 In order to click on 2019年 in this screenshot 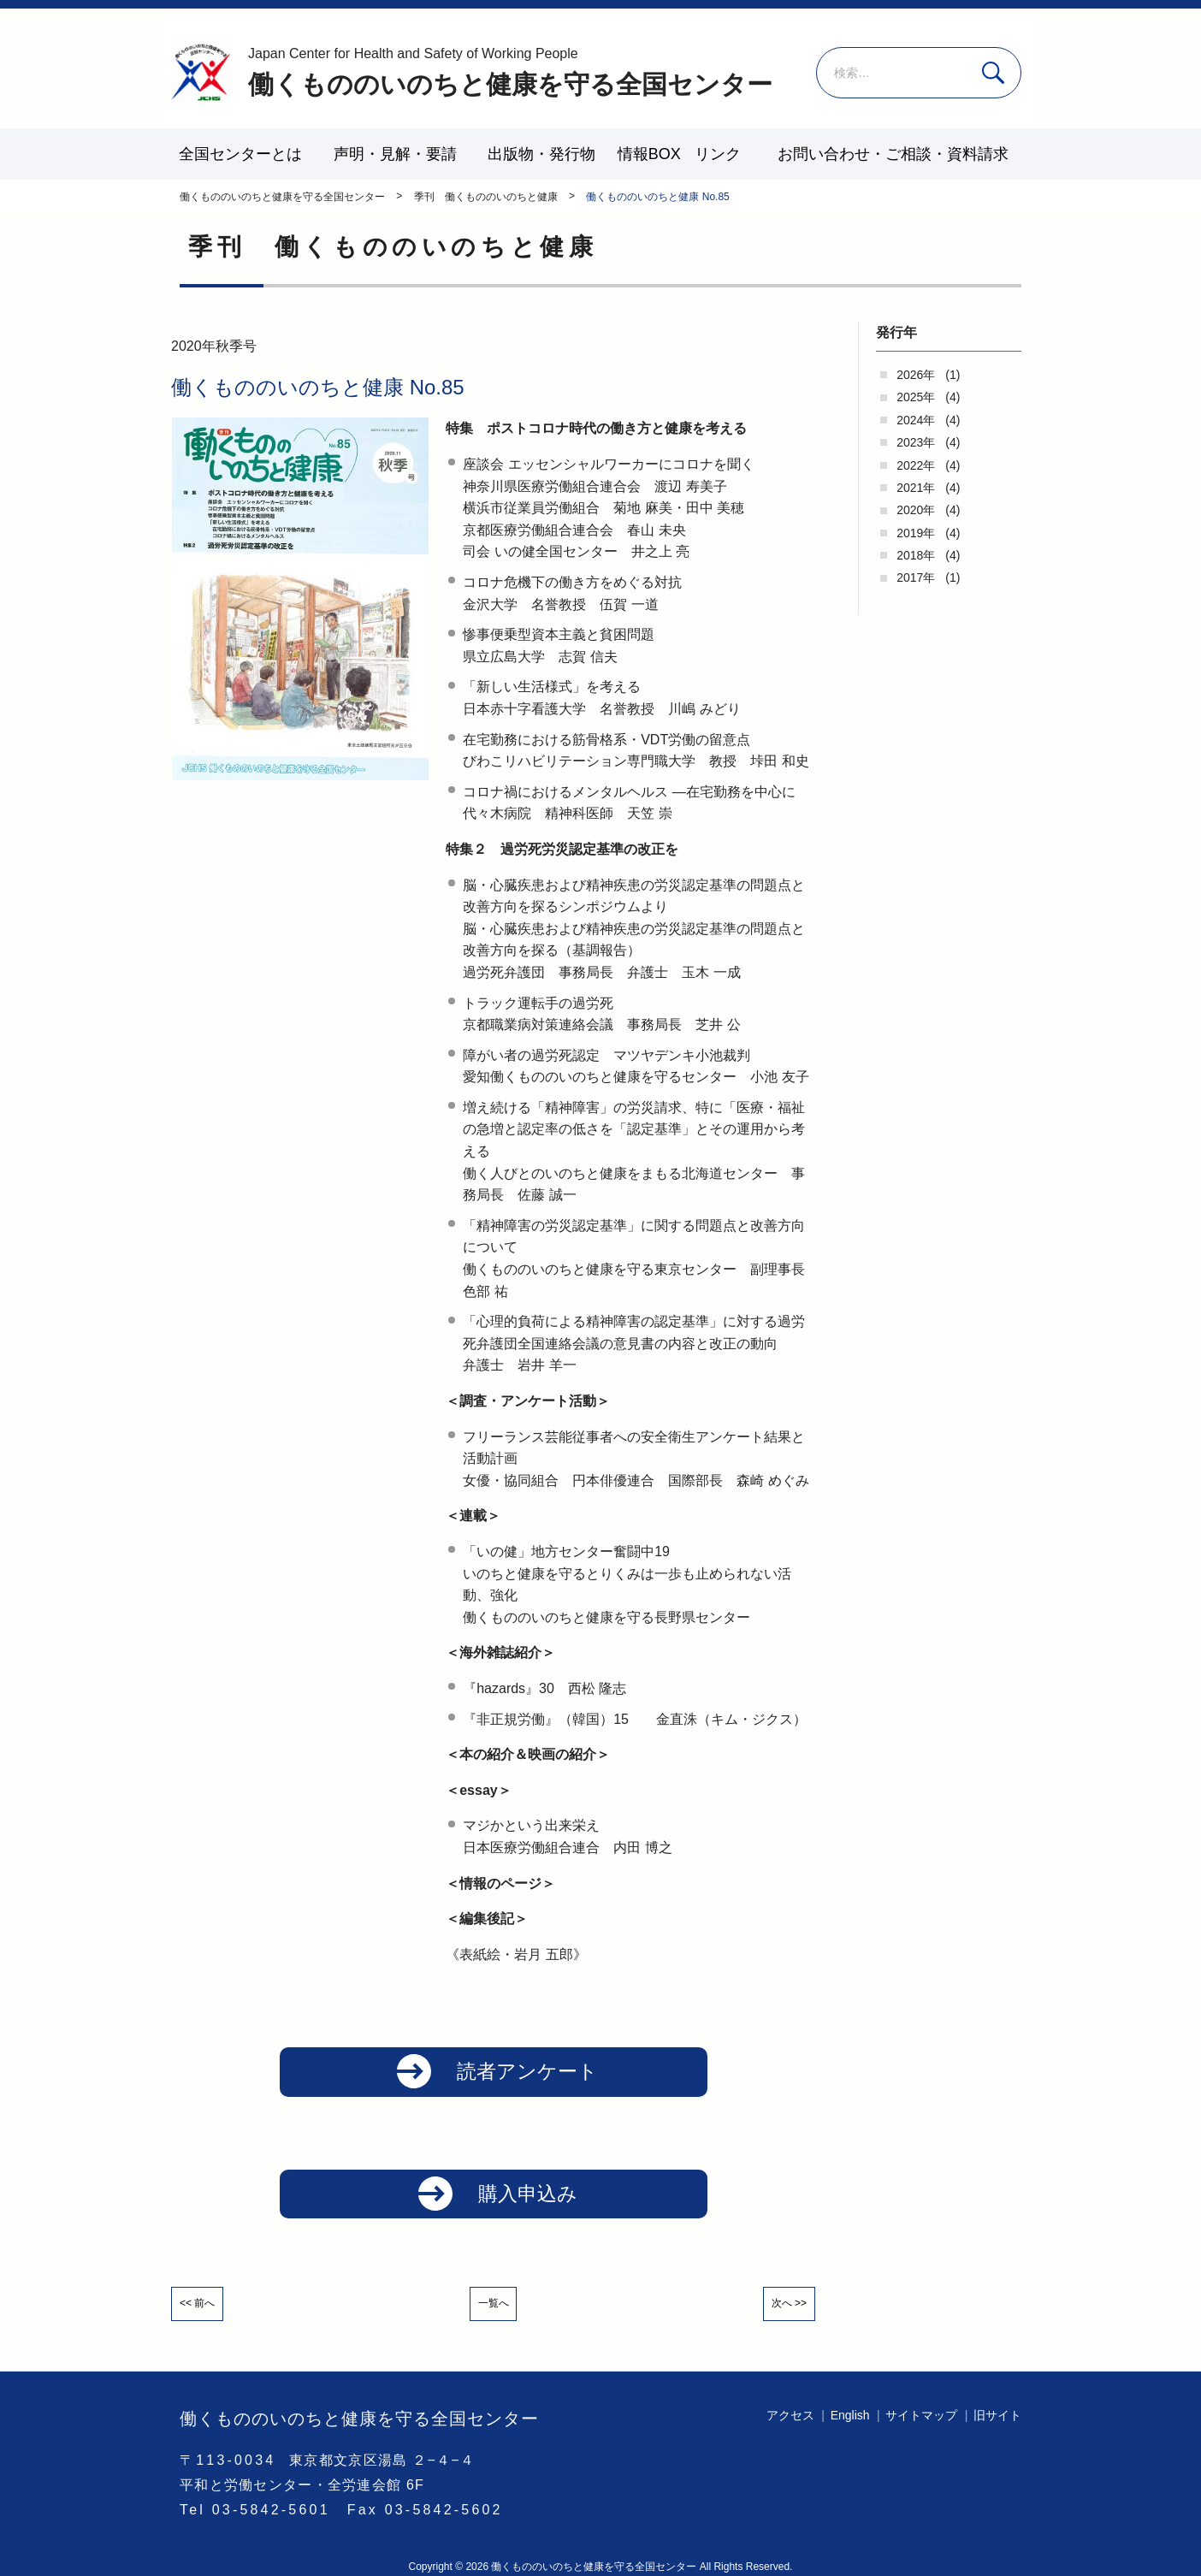, I will do `click(915, 533)`.